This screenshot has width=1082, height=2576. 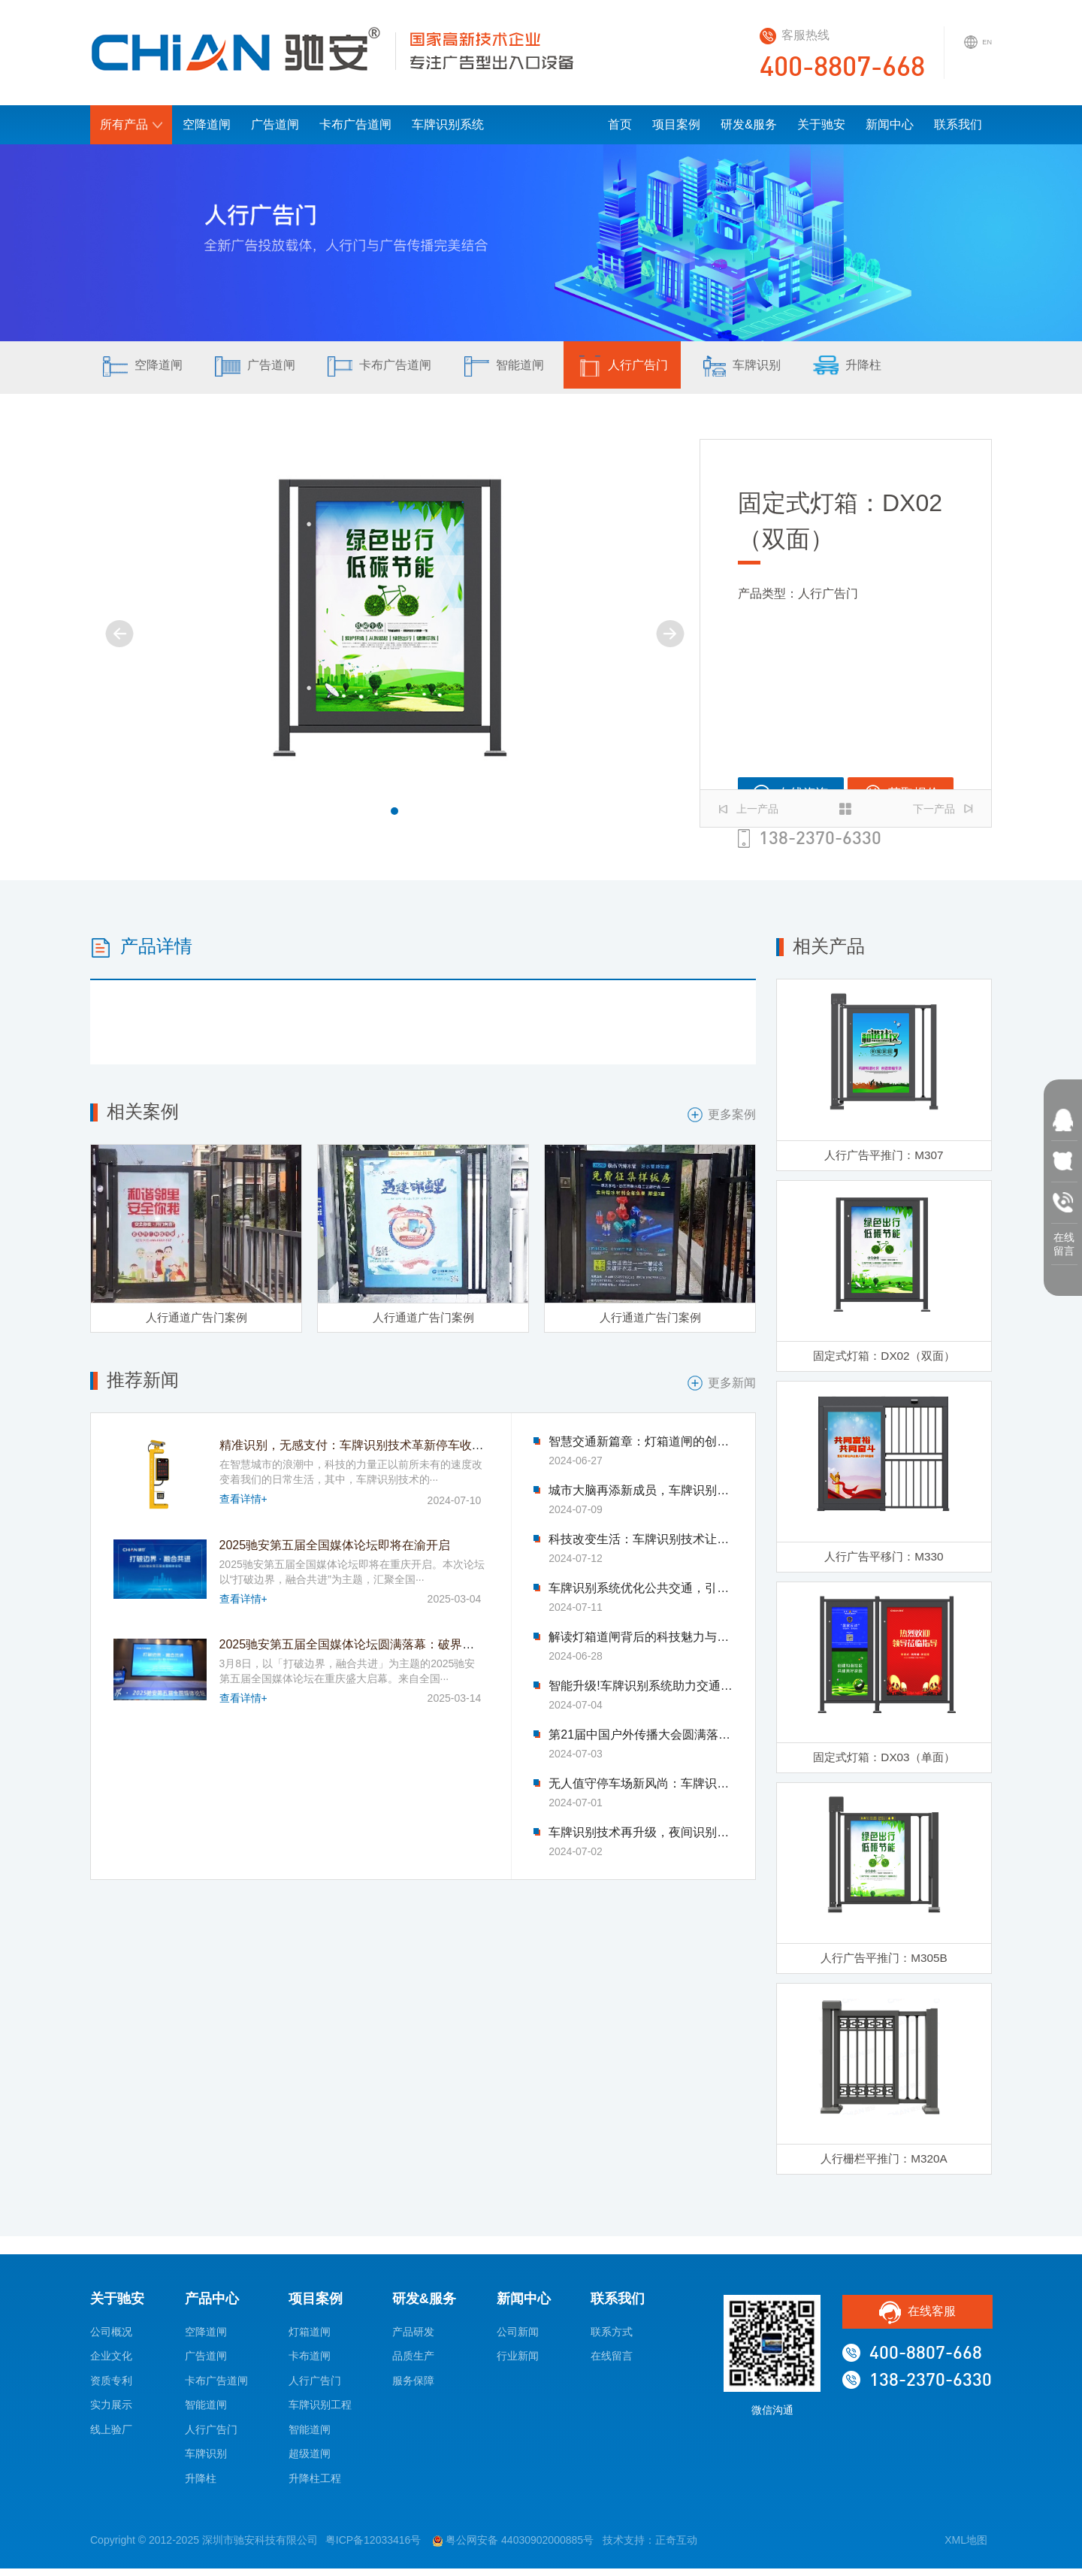 I want to click on 2025驰安第五届全国媒体论坛即将在渝开启, so click(x=335, y=1546).